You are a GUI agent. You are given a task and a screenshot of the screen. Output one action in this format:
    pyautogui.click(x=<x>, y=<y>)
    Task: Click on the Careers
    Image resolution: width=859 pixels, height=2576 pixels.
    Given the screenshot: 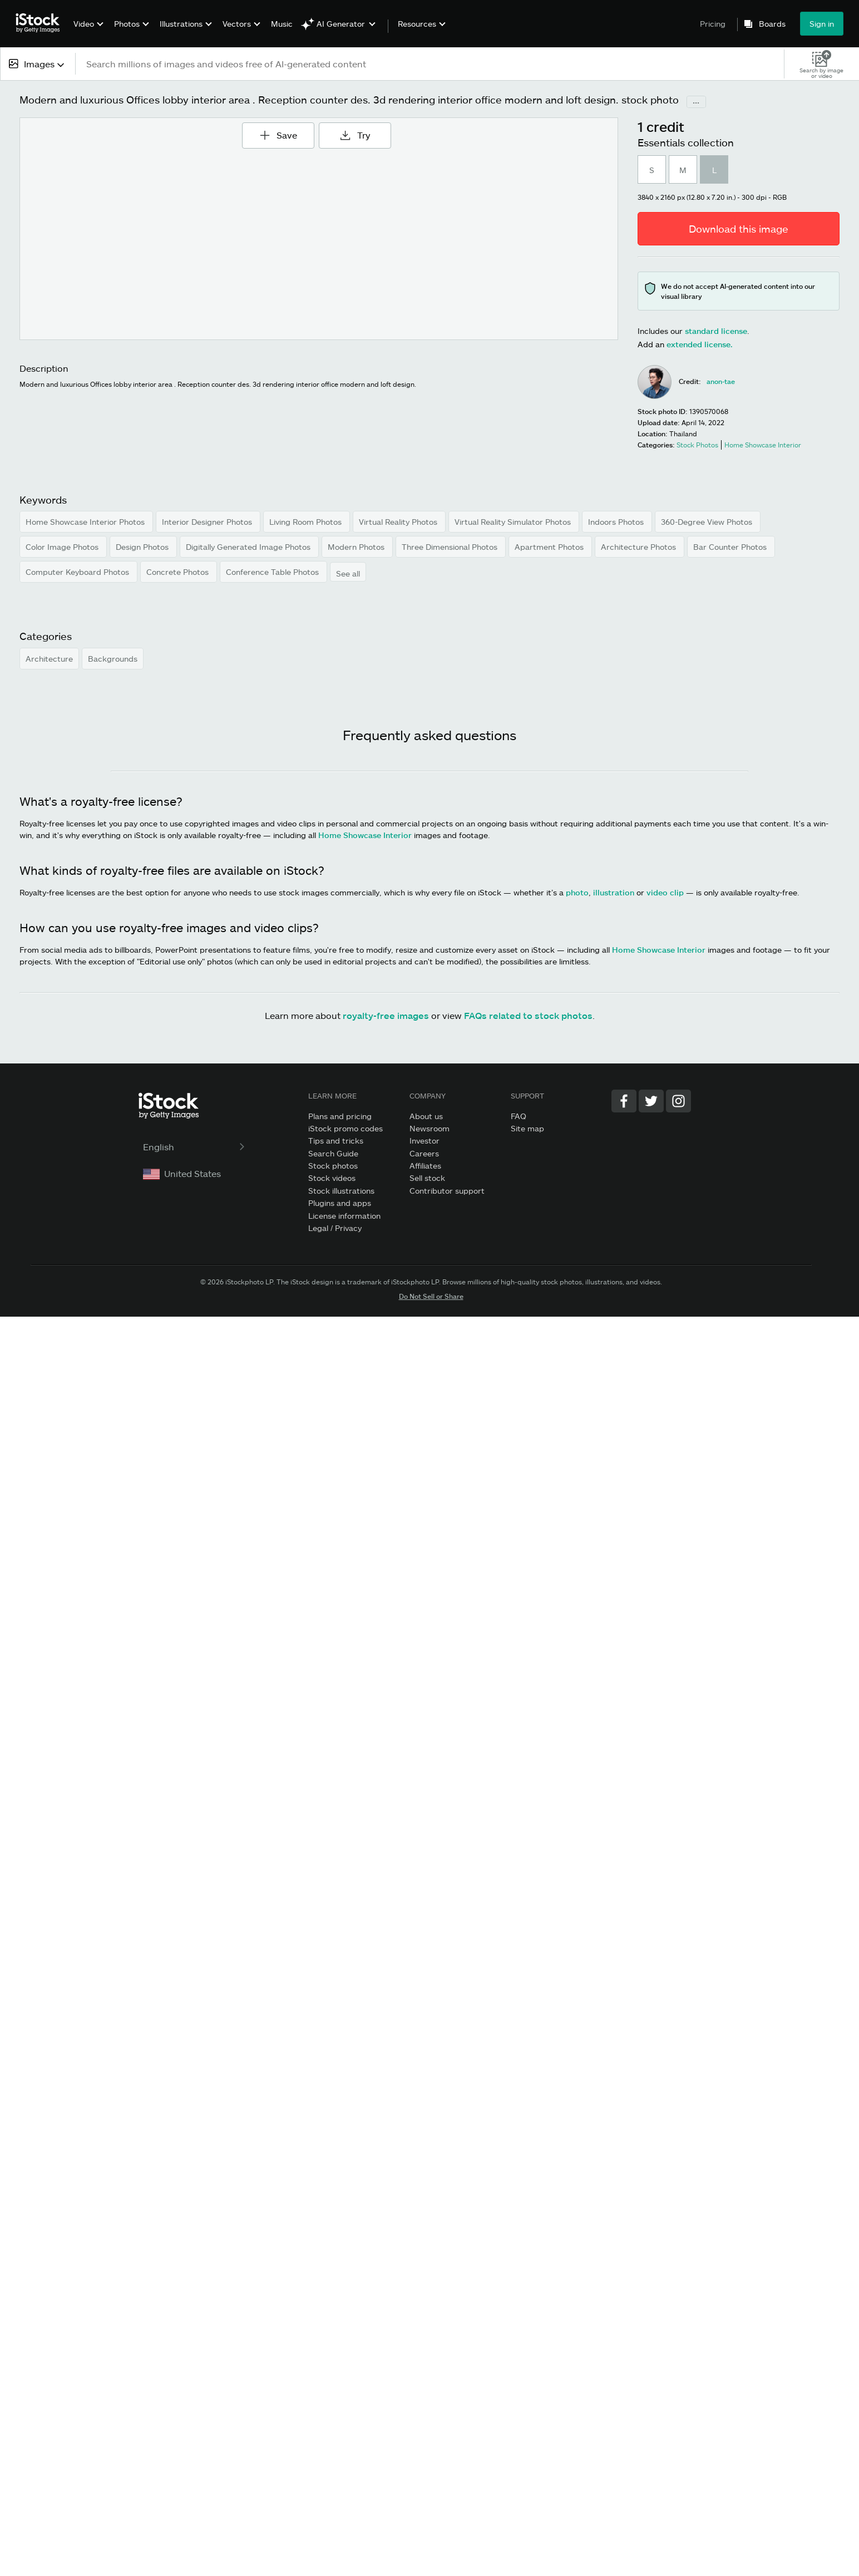 What is the action you would take?
    pyautogui.click(x=424, y=1153)
    